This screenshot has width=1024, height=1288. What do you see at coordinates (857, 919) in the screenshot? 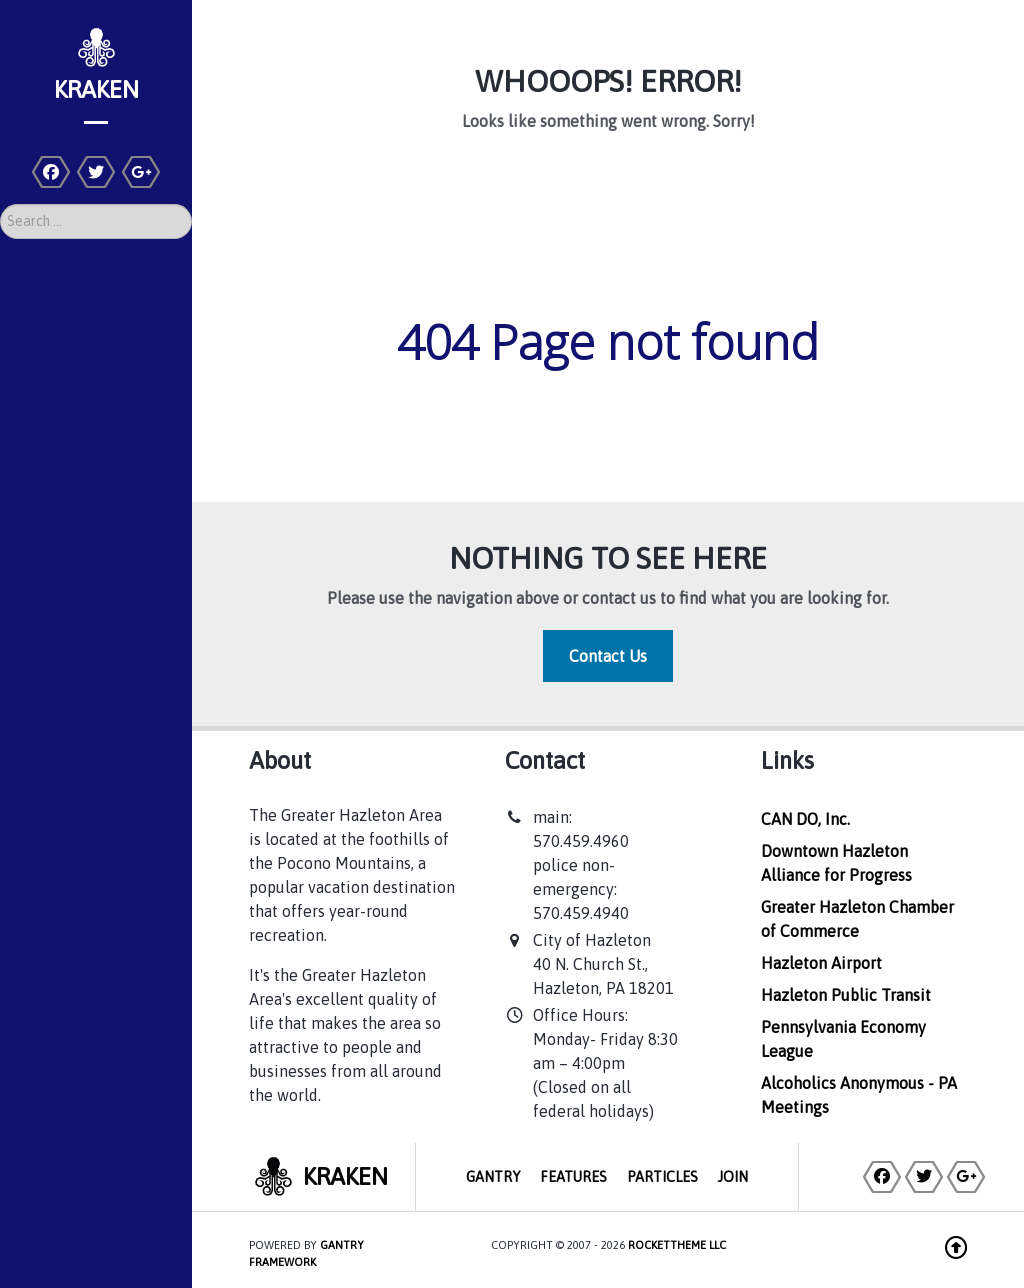
I see `Greater Hazleton Chamber of Commerce` at bounding box center [857, 919].